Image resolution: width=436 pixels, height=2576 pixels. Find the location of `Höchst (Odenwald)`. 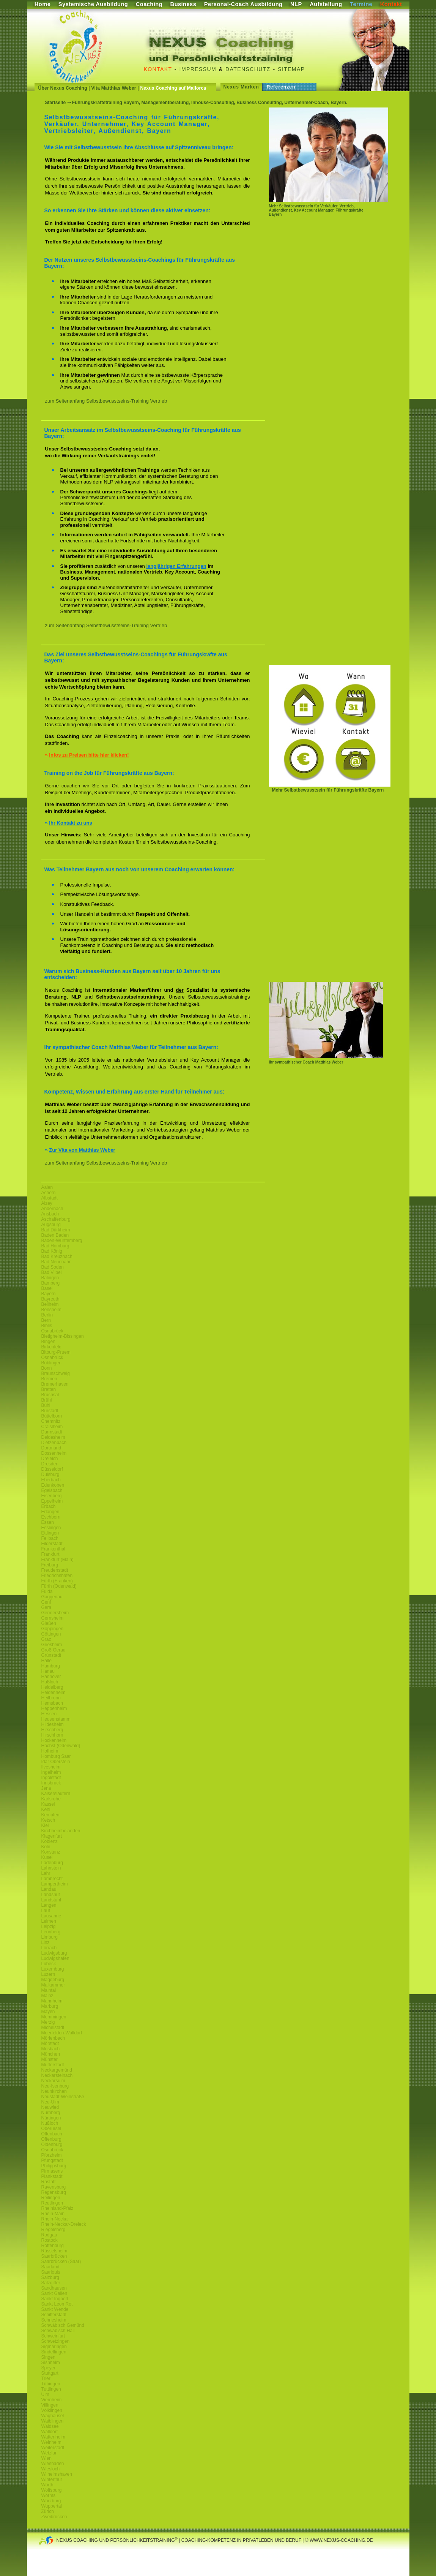

Höchst (Odenwald) is located at coordinates (60, 1745).